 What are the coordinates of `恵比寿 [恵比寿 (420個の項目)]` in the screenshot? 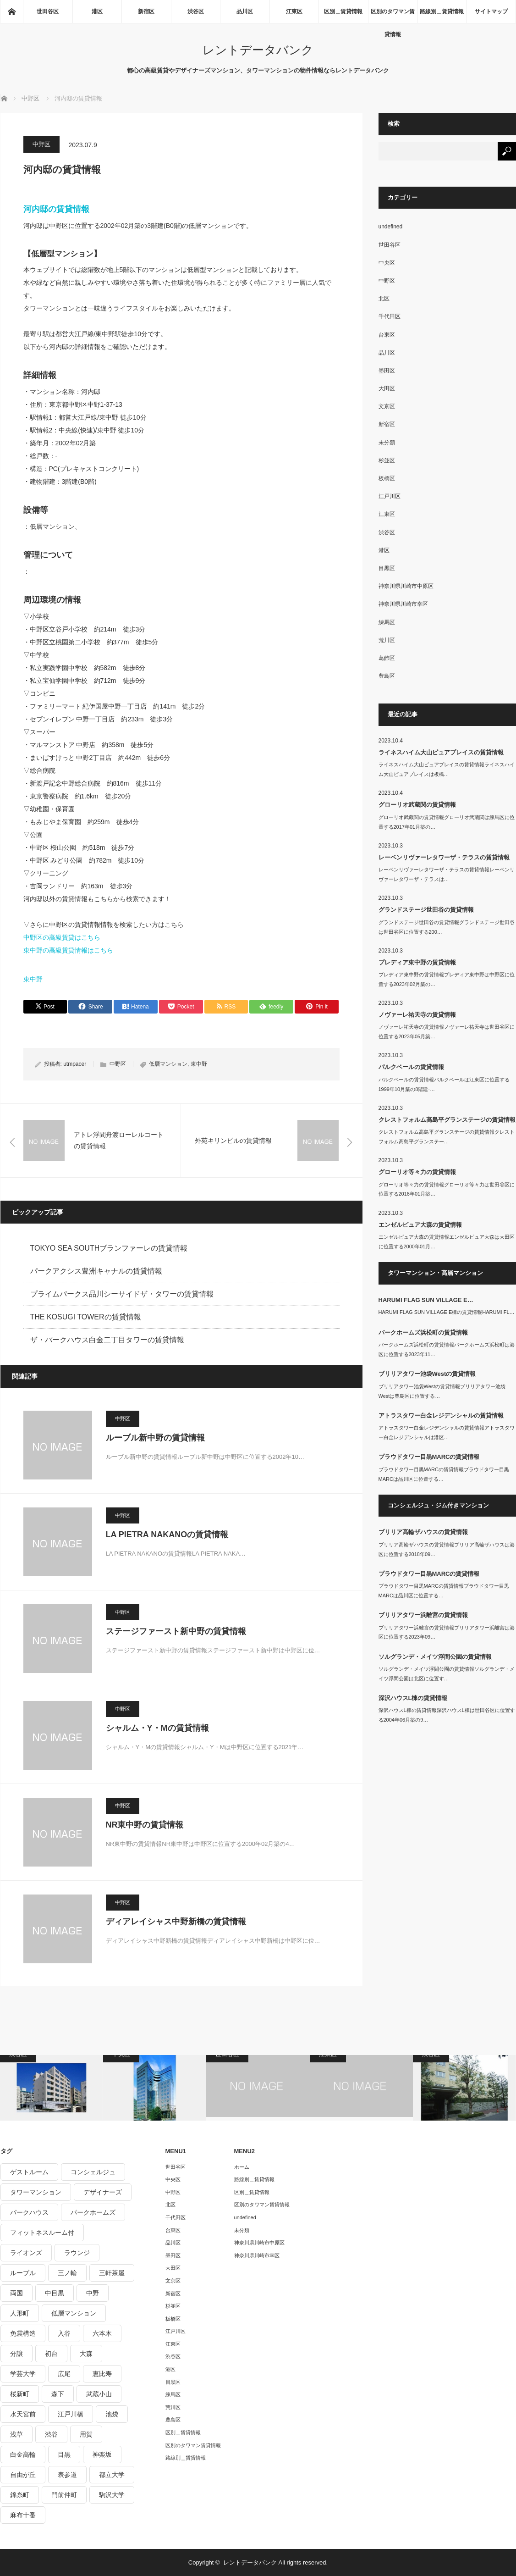 It's located at (102, 2373).